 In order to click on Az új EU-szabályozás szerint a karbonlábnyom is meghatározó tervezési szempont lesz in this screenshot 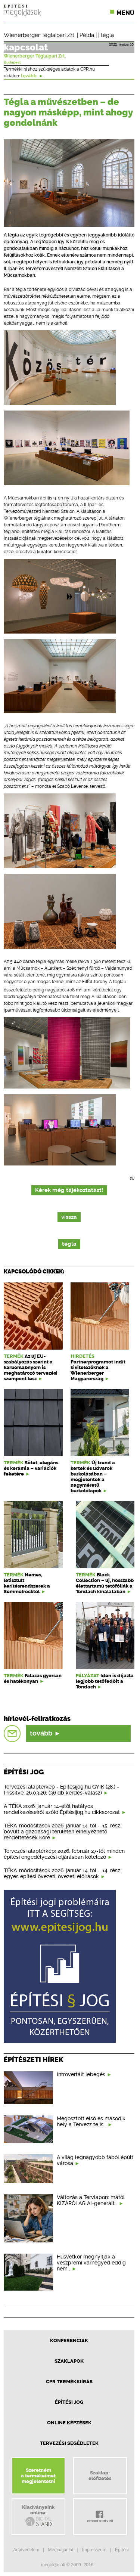, I will do `click(30, 1367)`.